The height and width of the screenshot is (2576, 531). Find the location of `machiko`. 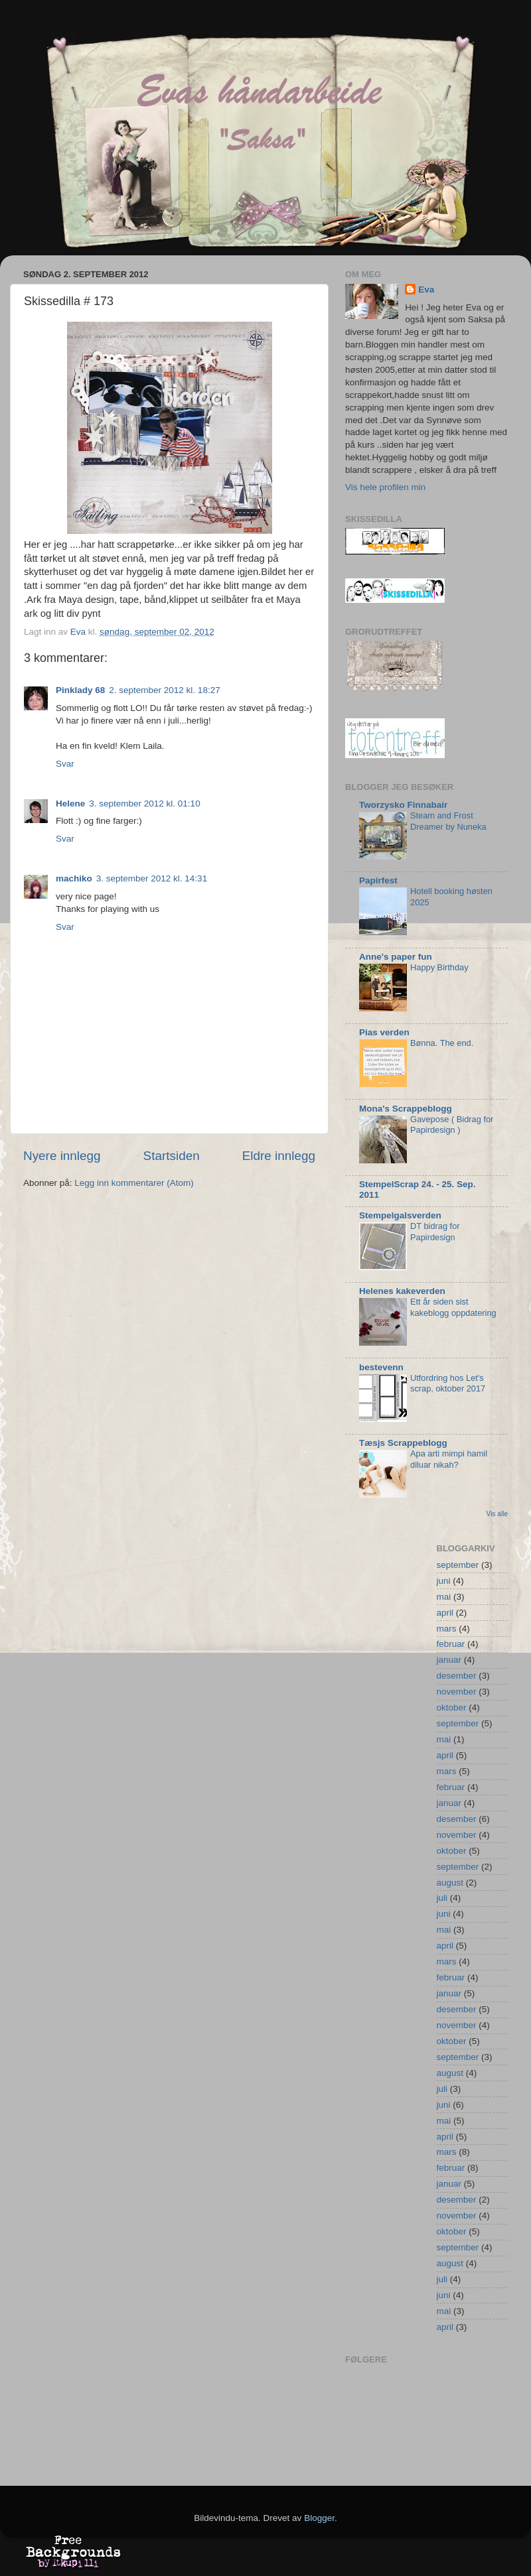

machiko is located at coordinates (74, 878).